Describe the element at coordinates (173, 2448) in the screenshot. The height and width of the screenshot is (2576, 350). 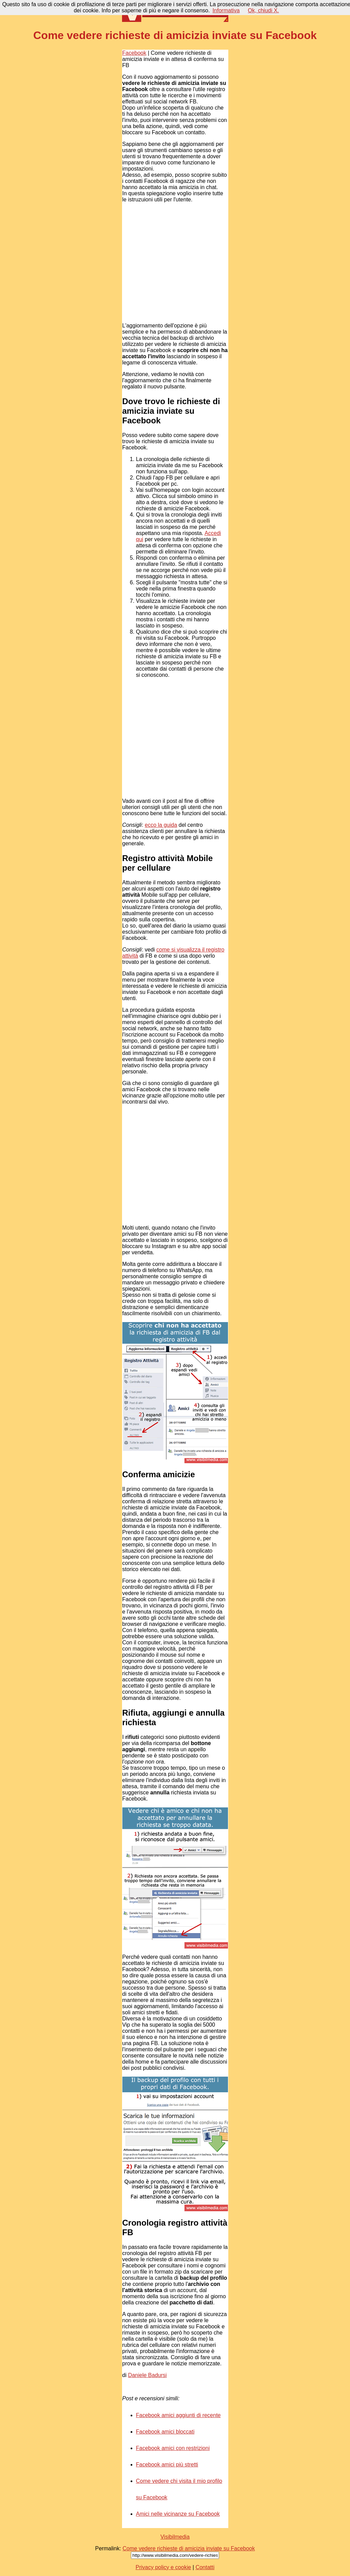
I see `Facebook amici con restrizioni` at that location.